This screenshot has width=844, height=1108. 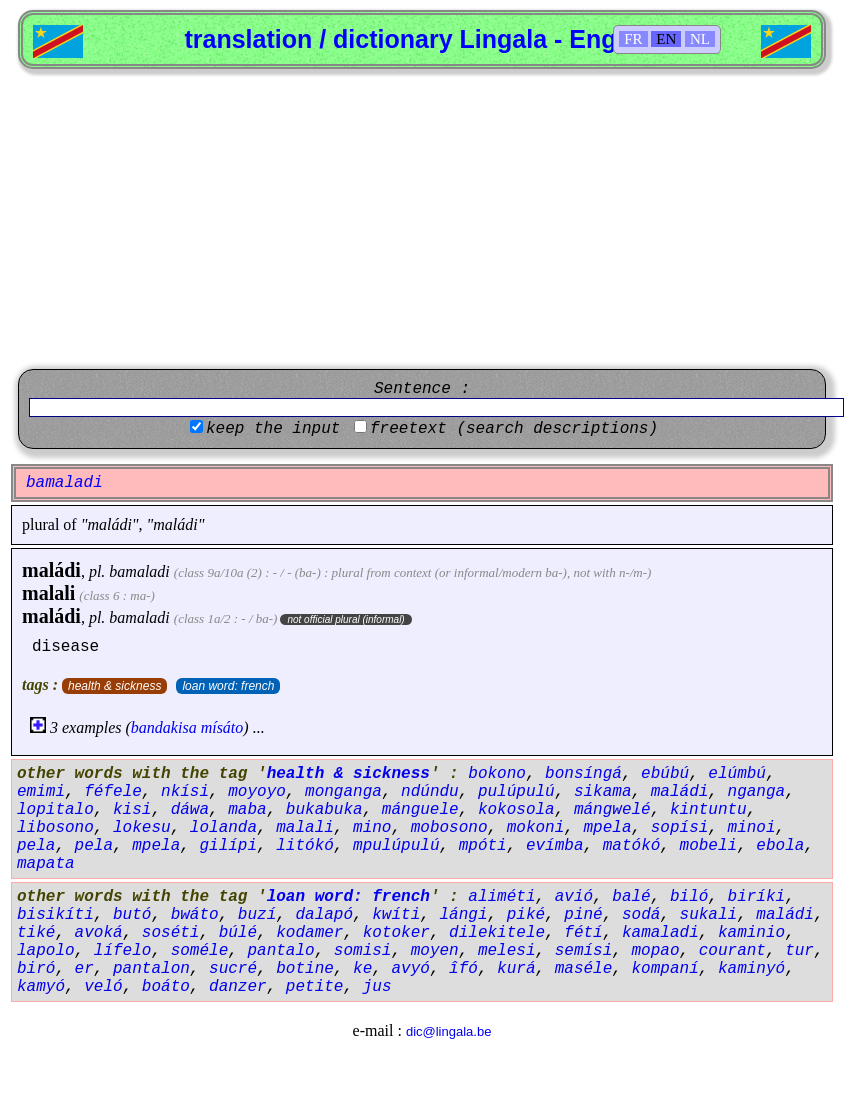 What do you see at coordinates (200, 951) in the screenshot?
I see `soméle` at bounding box center [200, 951].